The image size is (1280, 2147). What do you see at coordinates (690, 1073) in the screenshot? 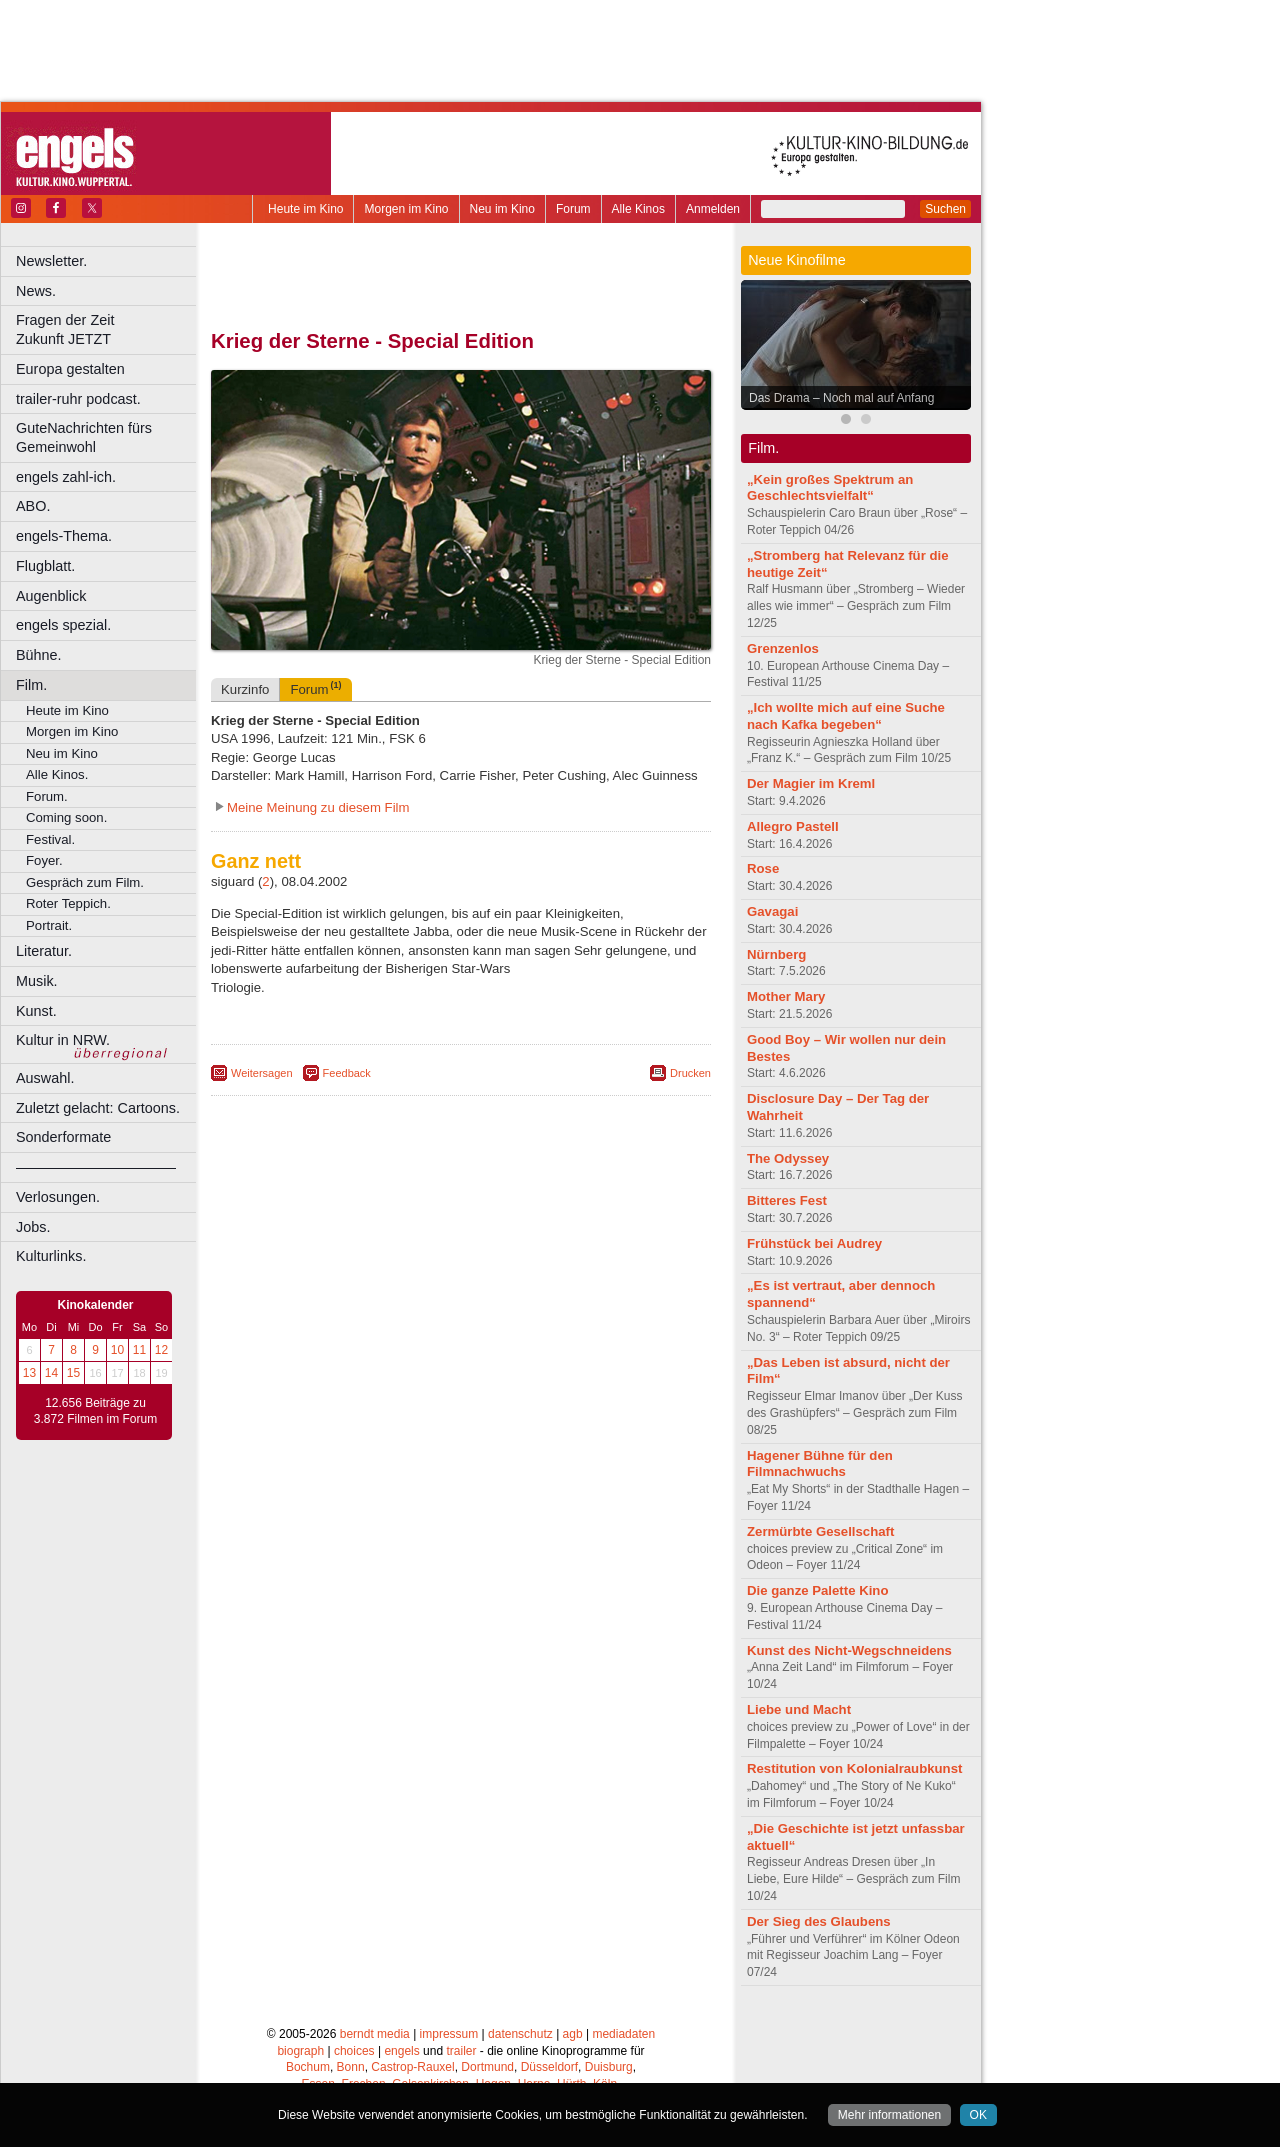
I see `Drucken` at bounding box center [690, 1073].